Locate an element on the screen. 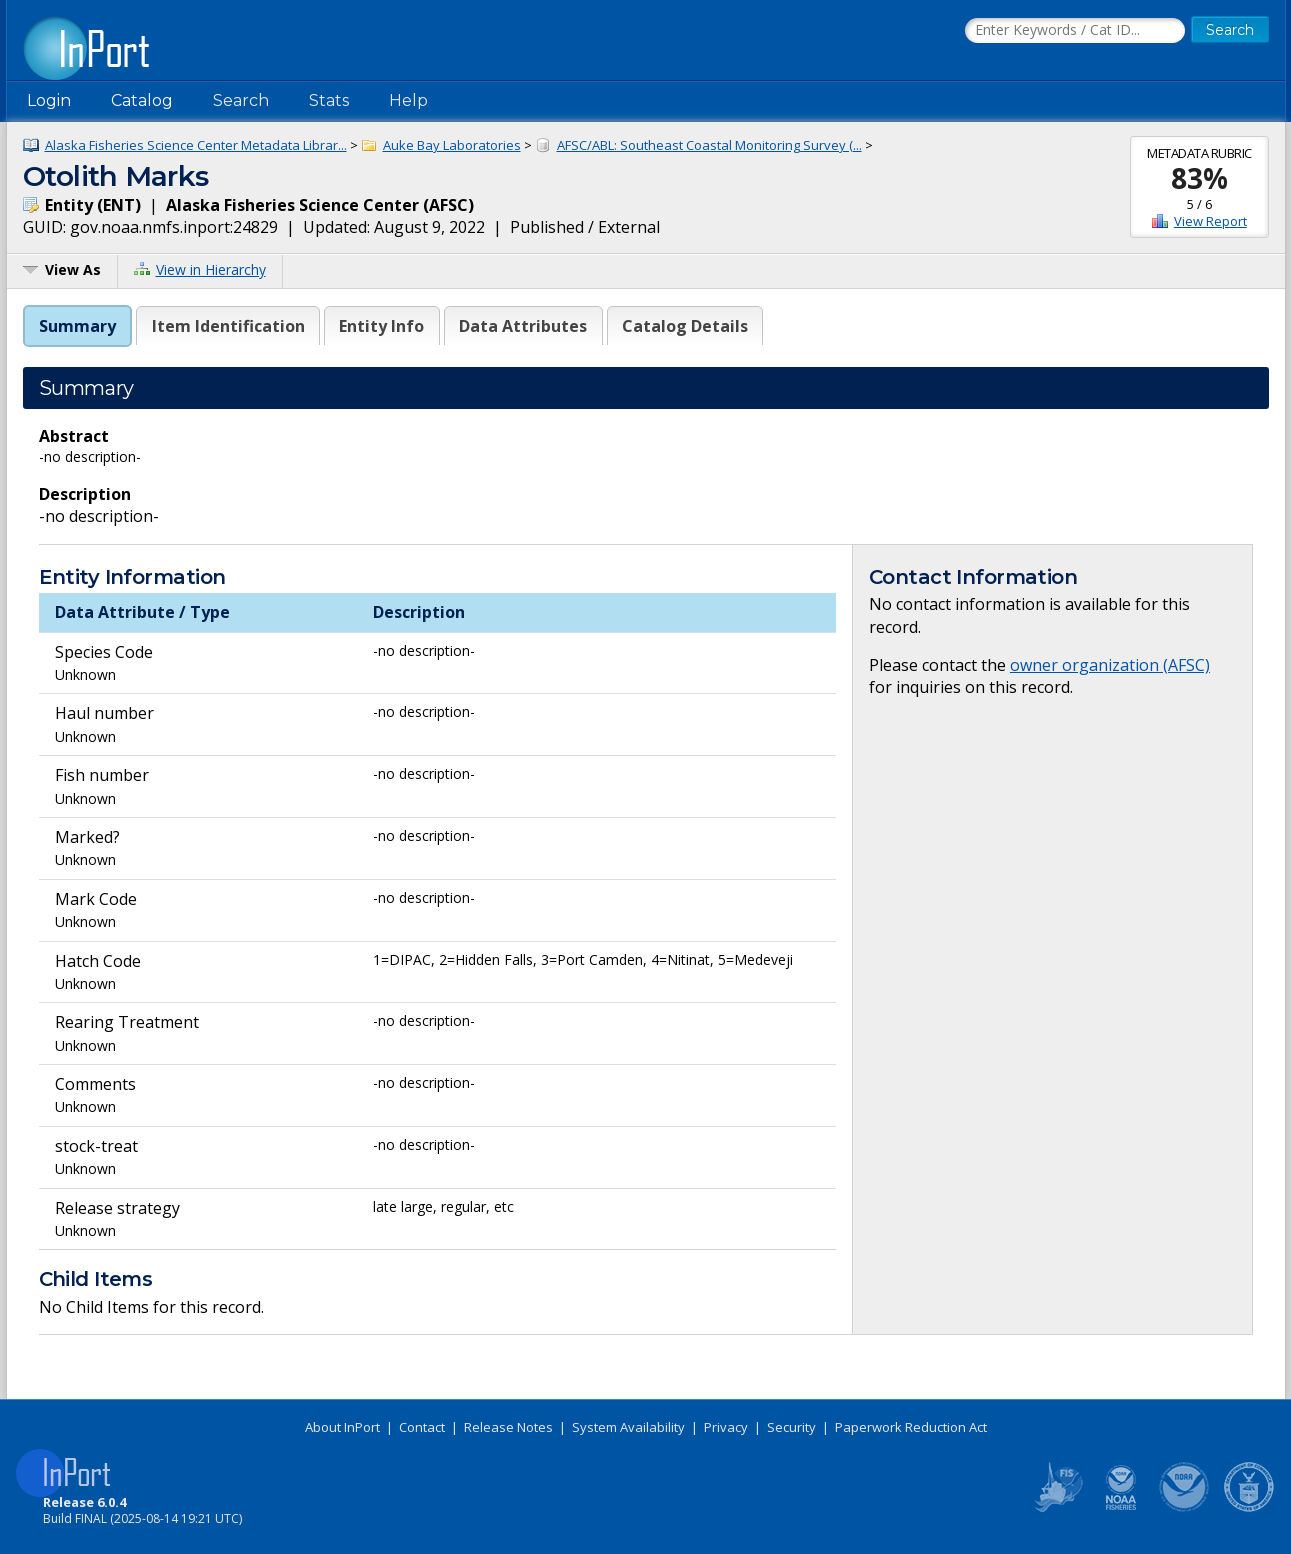  Security is located at coordinates (791, 1427).